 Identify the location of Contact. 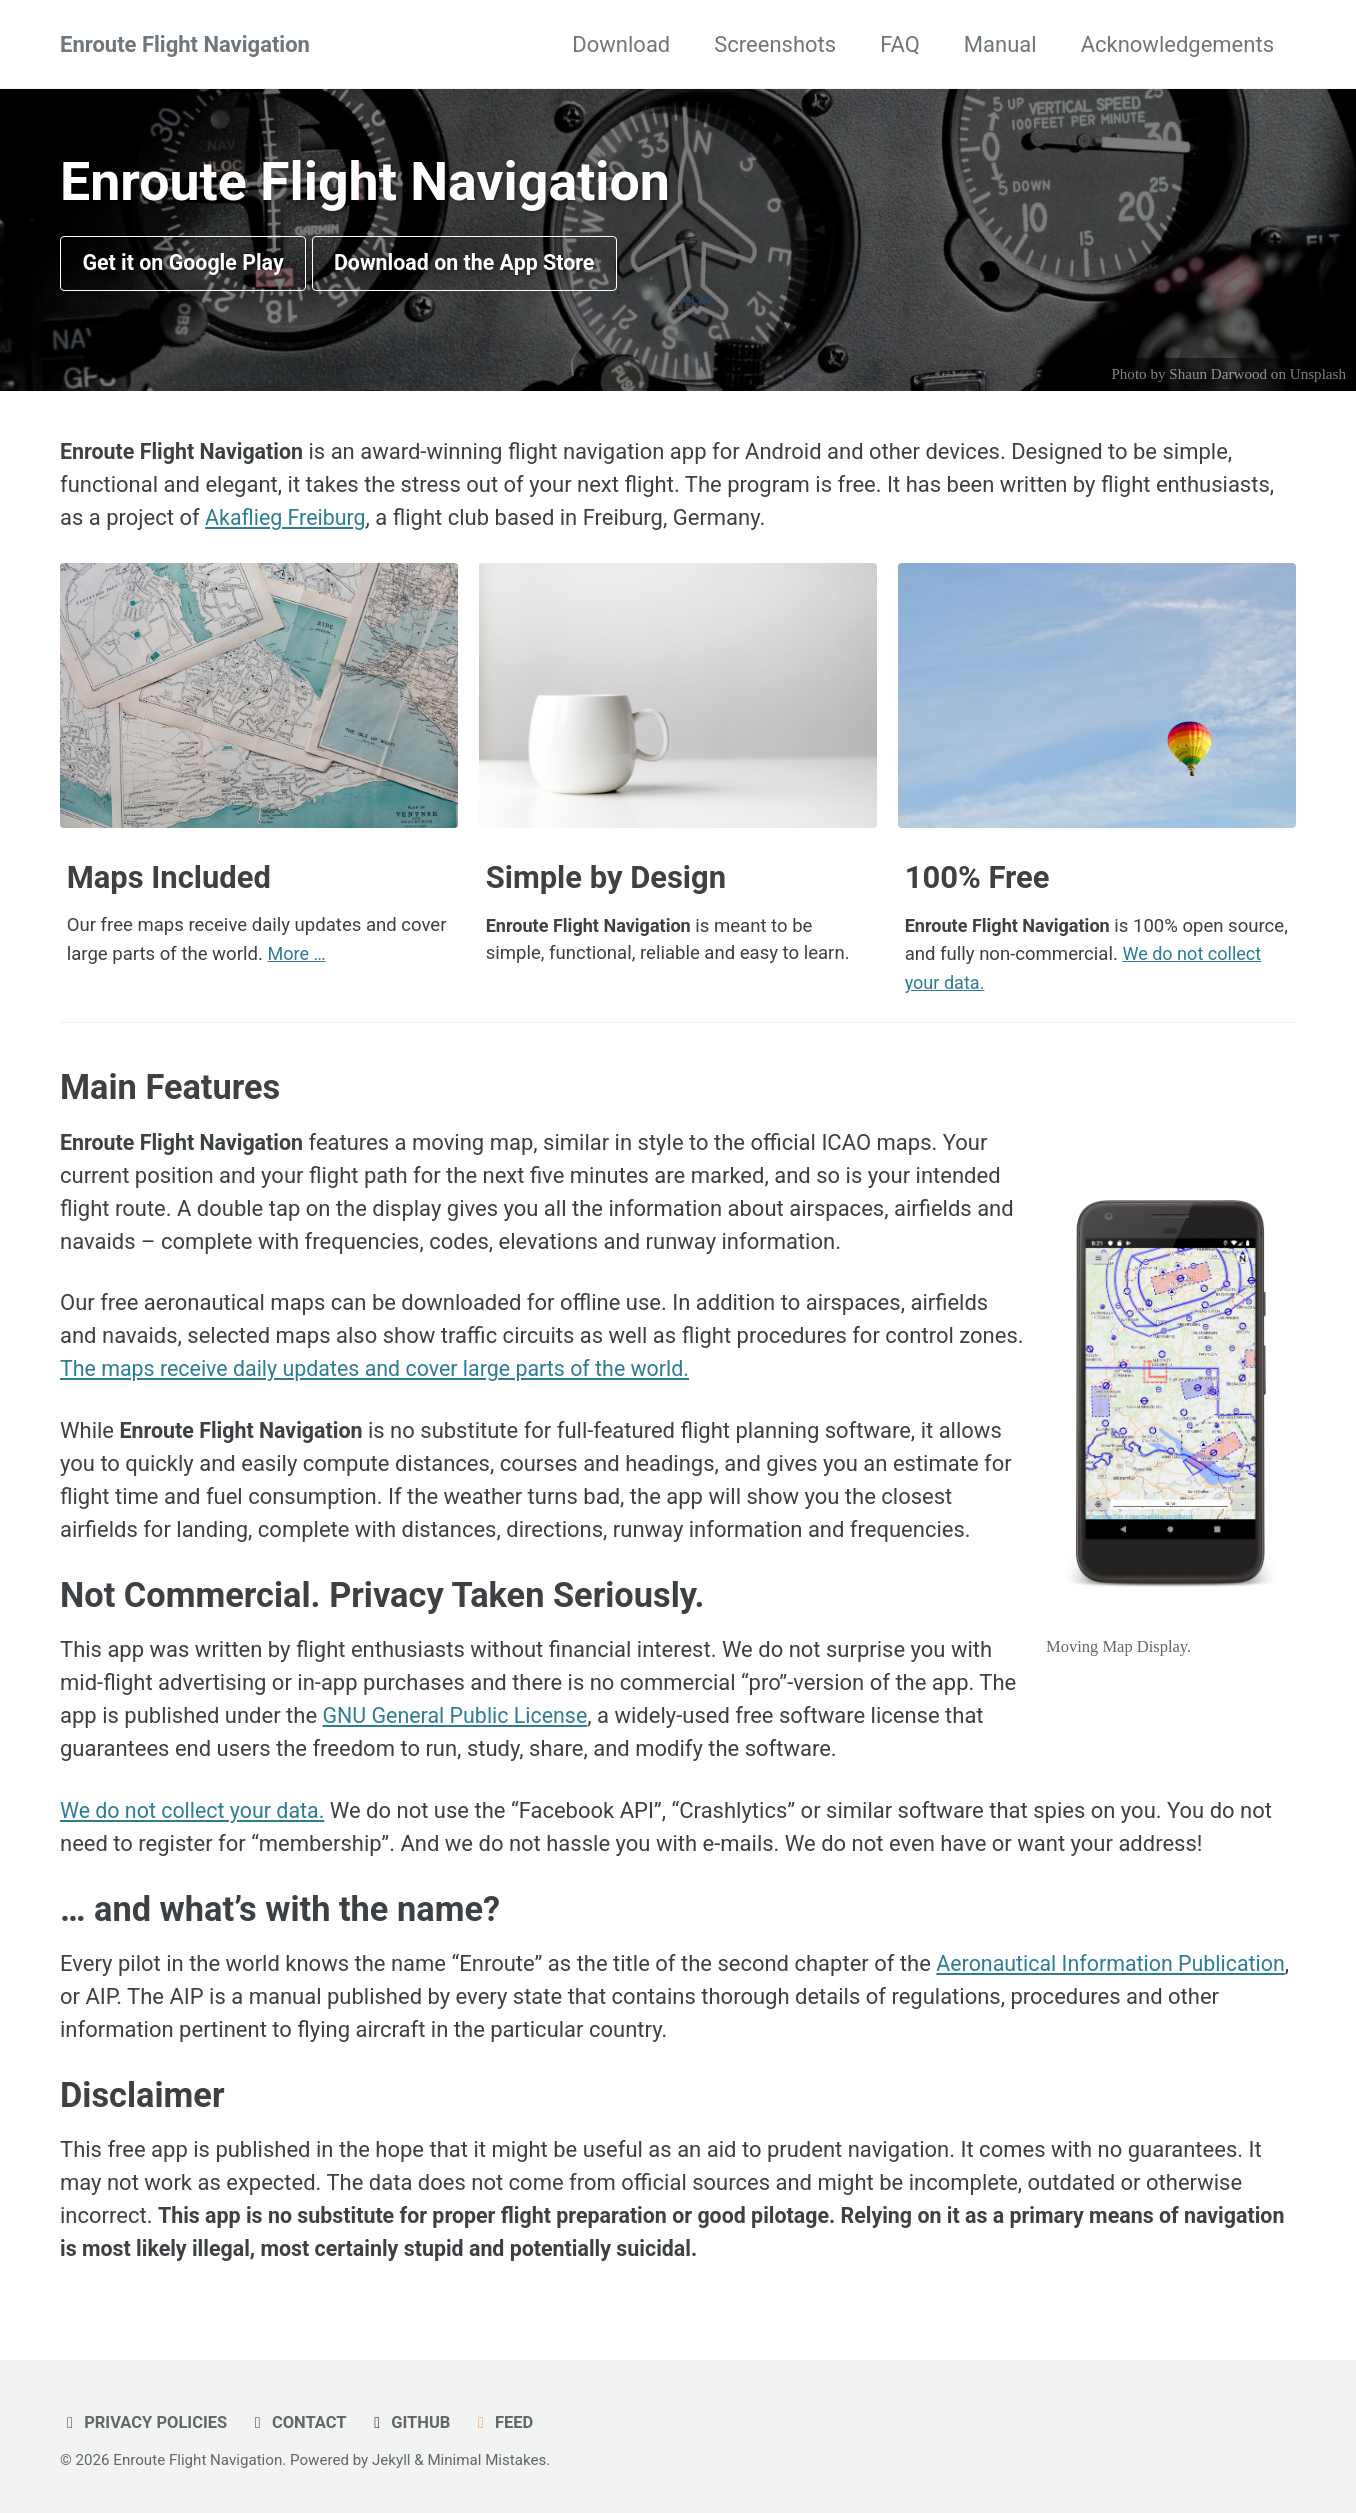
(297, 2420).